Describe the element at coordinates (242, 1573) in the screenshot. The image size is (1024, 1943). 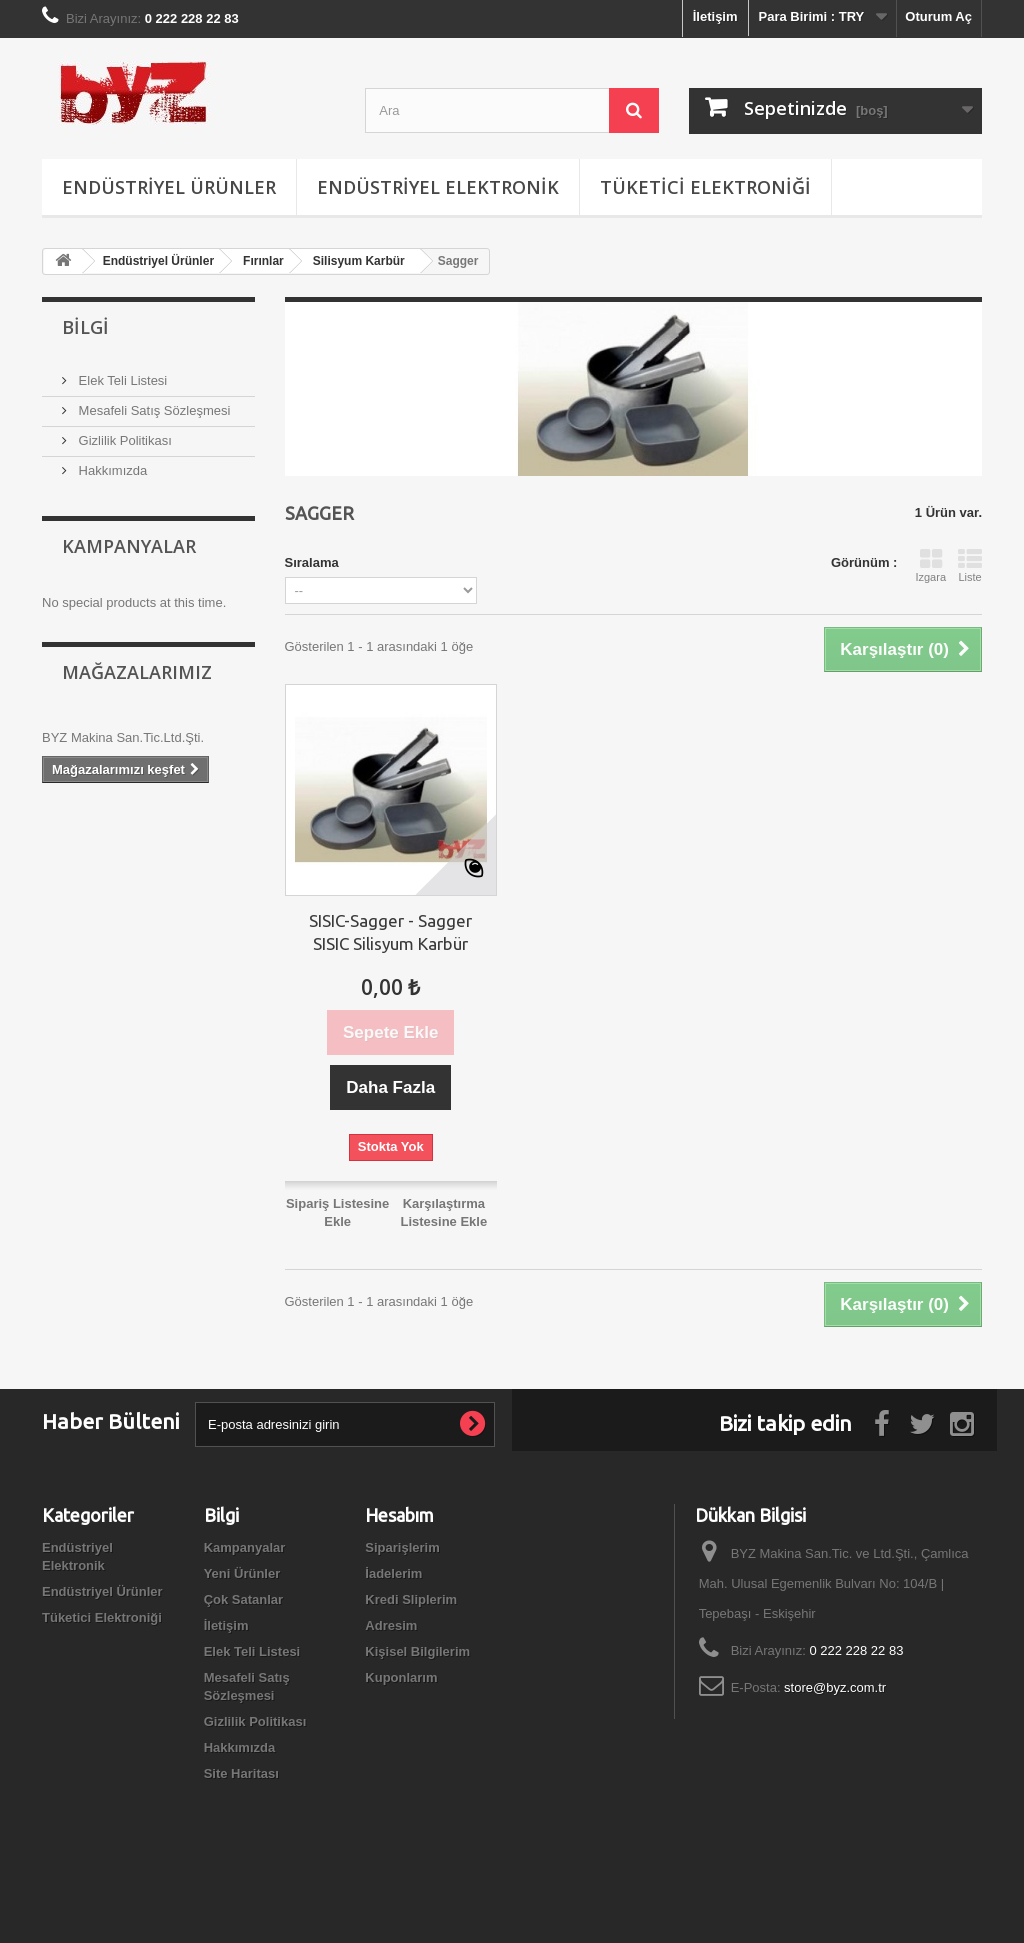
I see `Yeni Ürünler` at that location.